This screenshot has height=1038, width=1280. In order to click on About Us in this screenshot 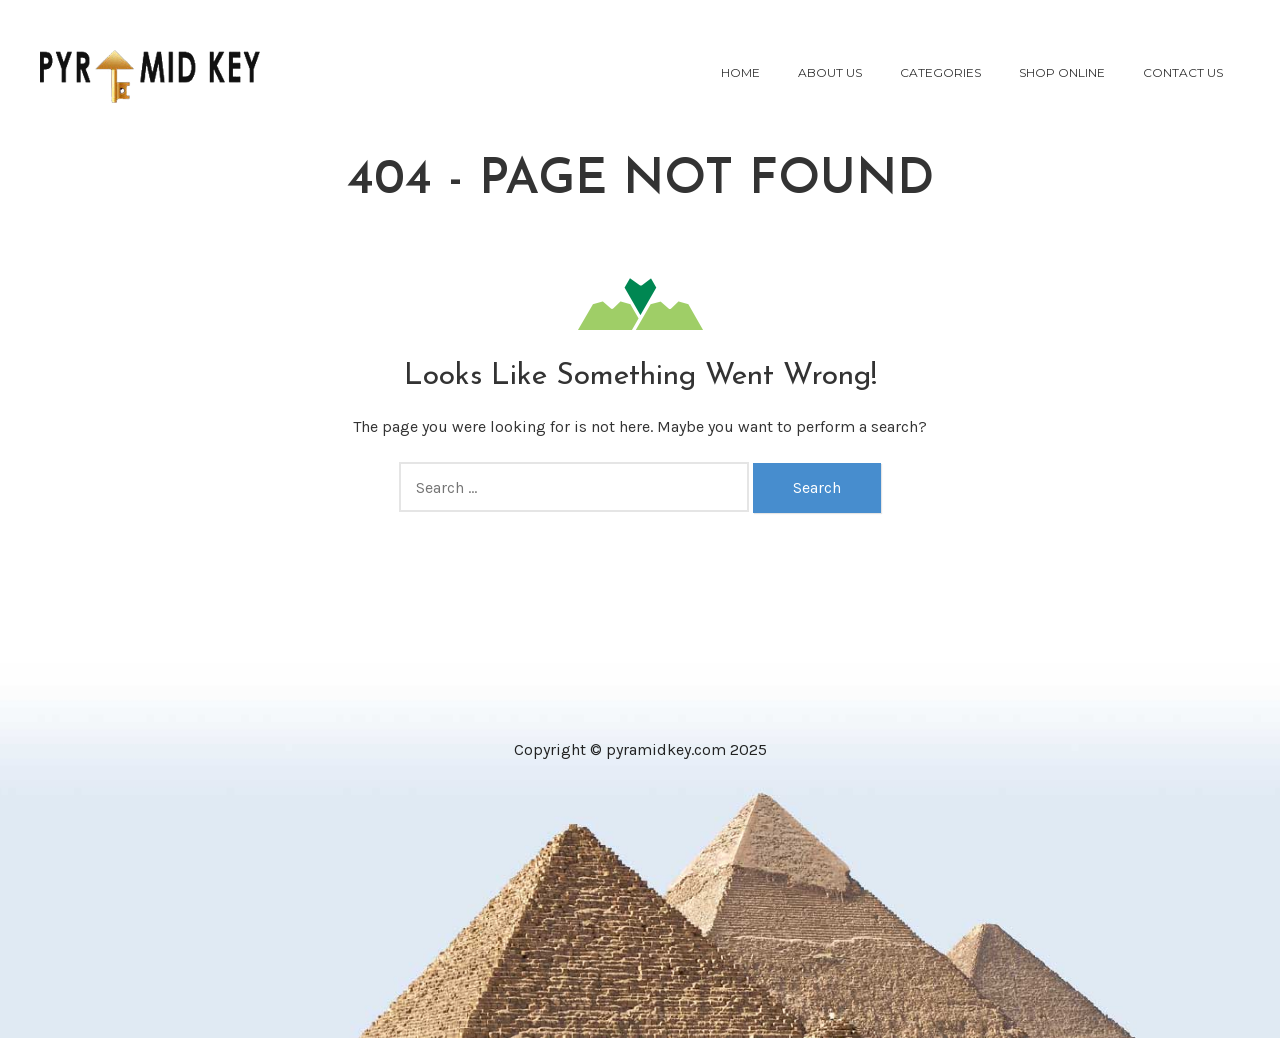, I will do `click(830, 72)`.